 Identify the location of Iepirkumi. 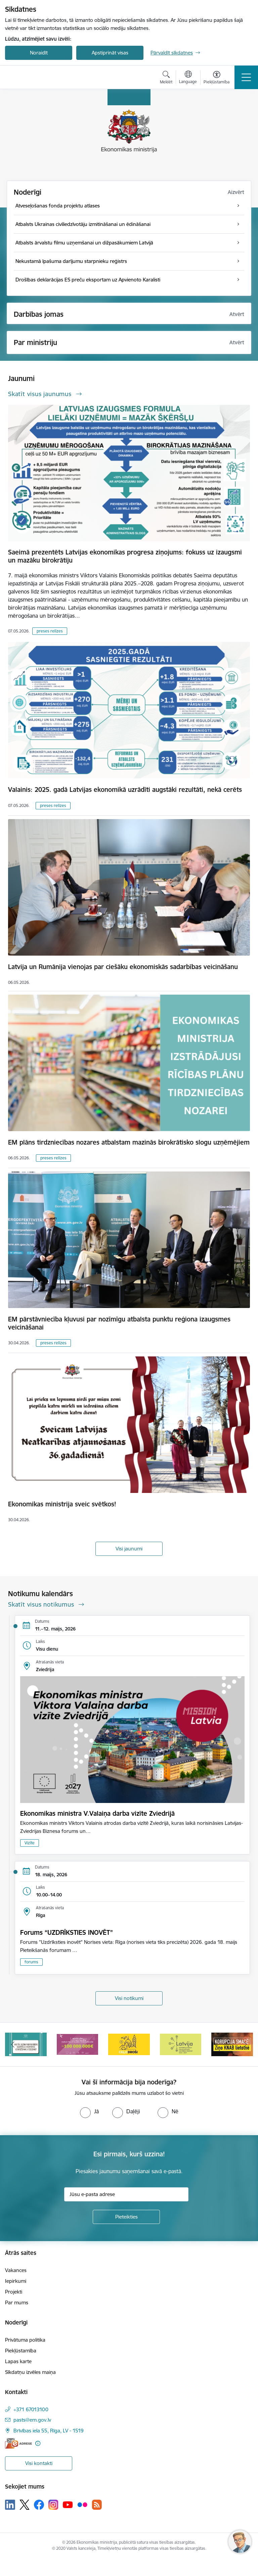
(15, 2281).